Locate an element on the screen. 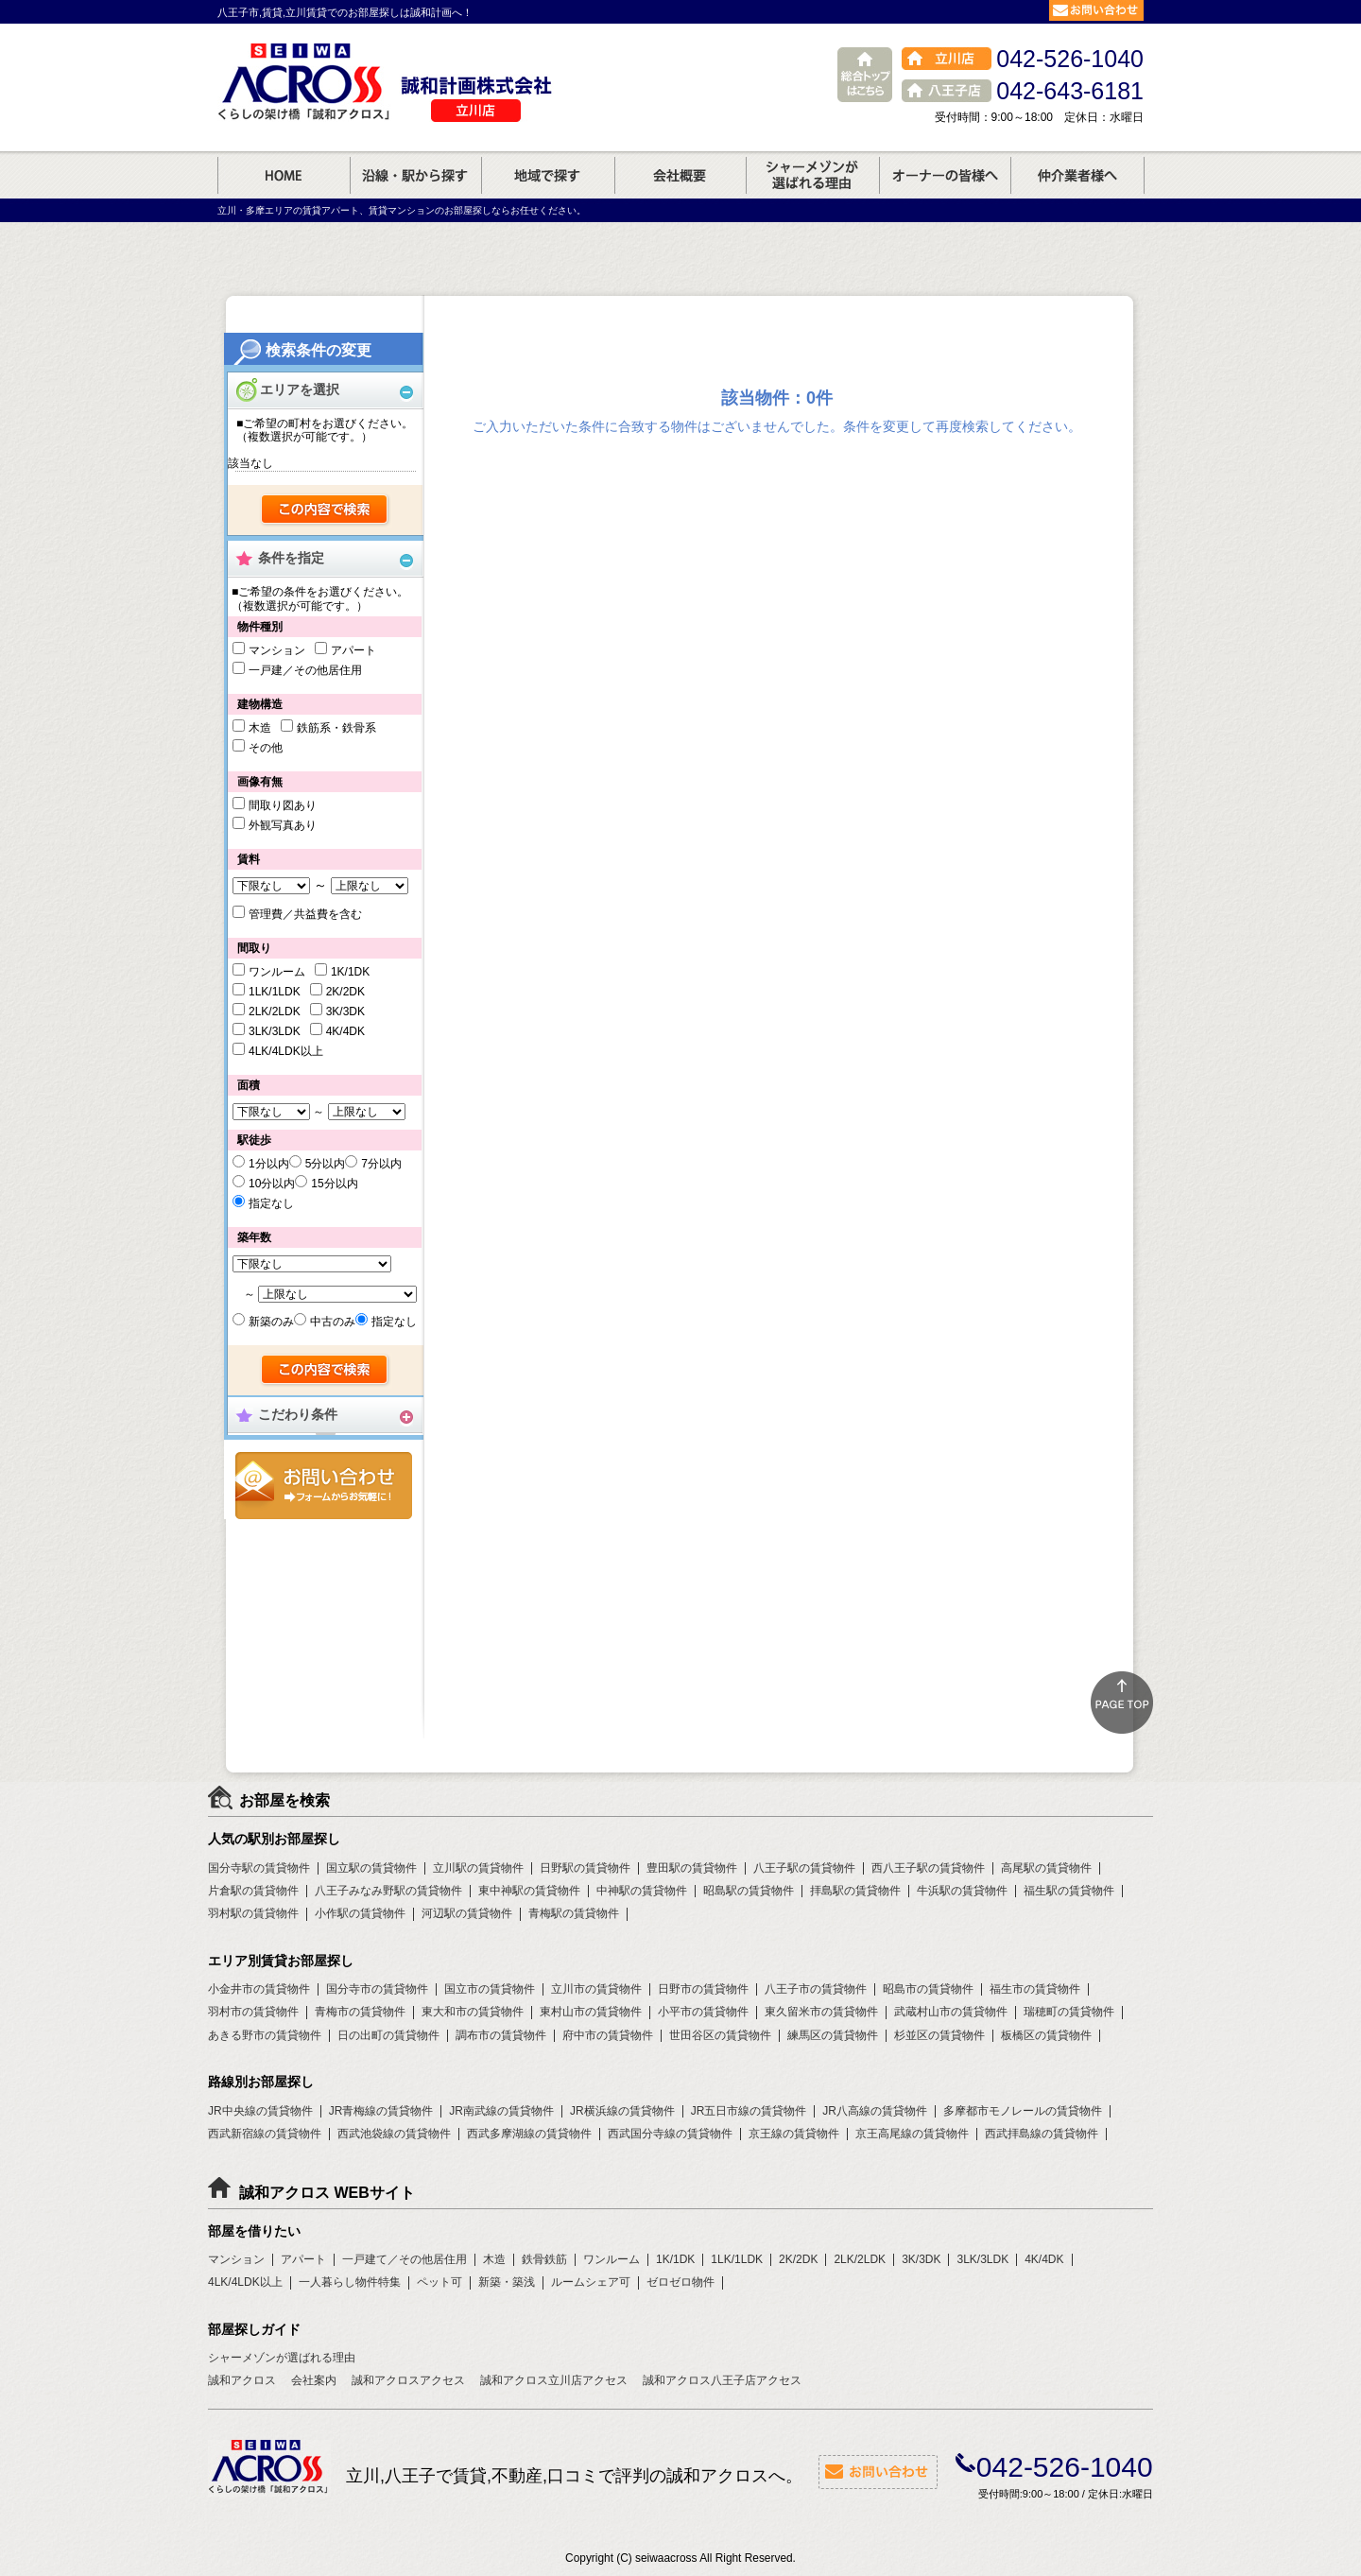 The image size is (1361, 2576). ルームシェア可 is located at coordinates (590, 2282).